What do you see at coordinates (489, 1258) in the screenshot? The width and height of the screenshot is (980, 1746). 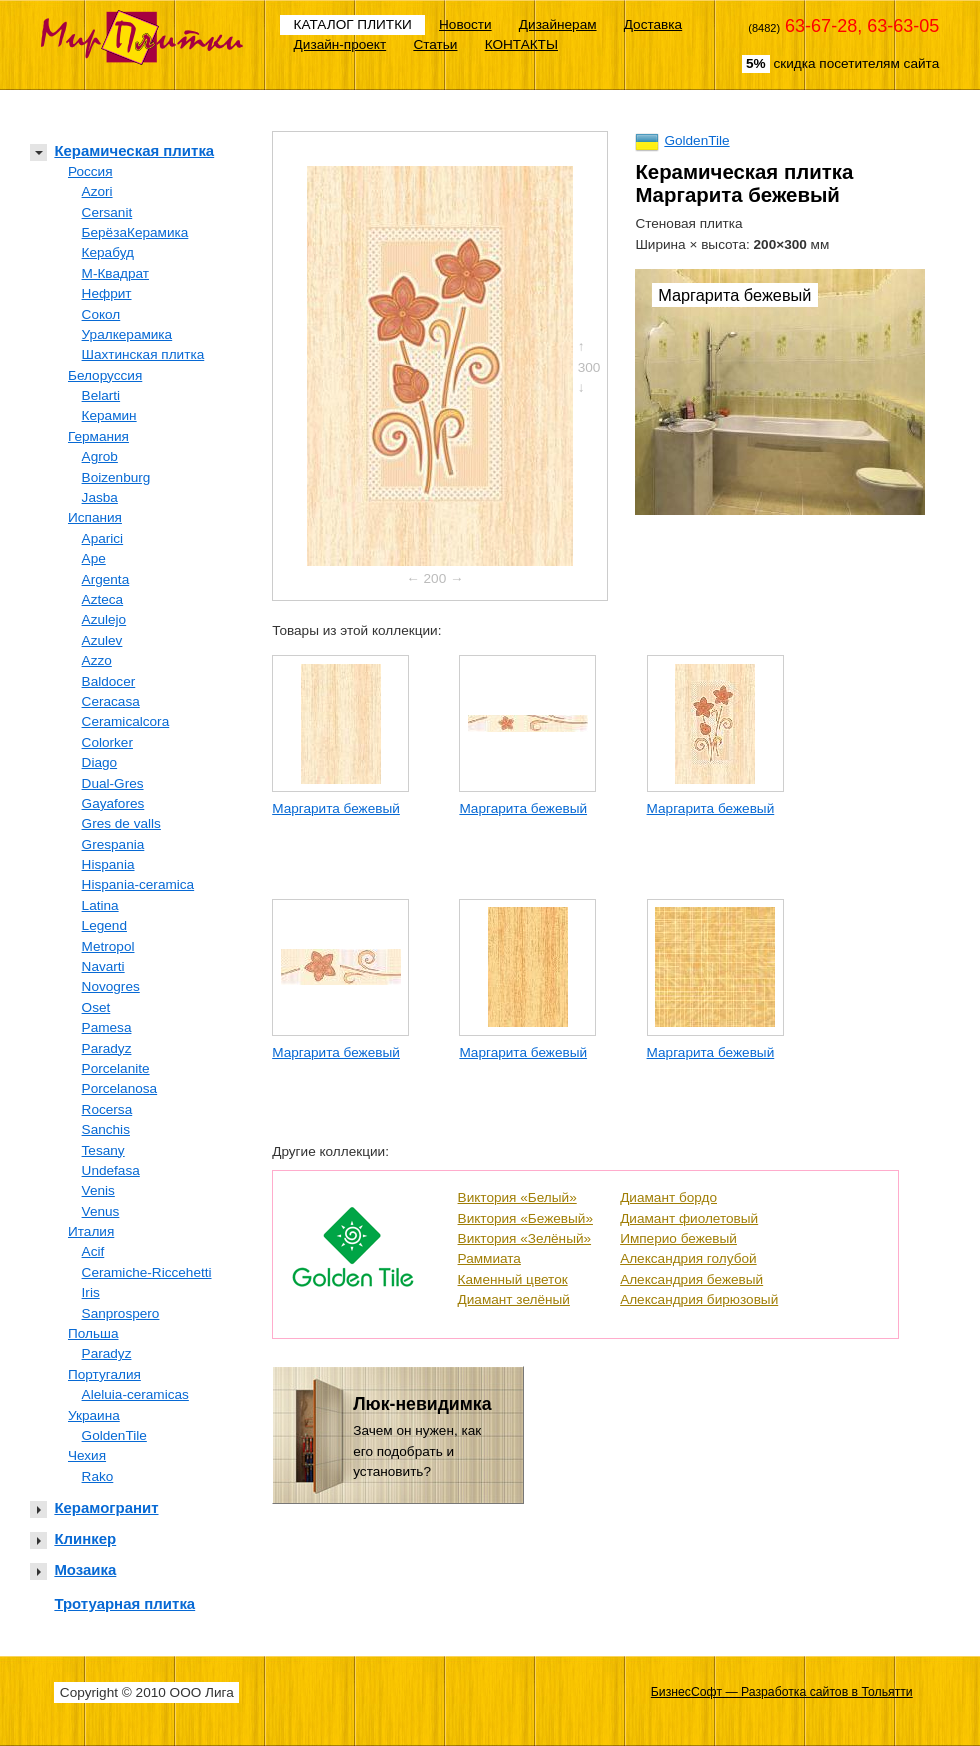 I see `Раммиата` at bounding box center [489, 1258].